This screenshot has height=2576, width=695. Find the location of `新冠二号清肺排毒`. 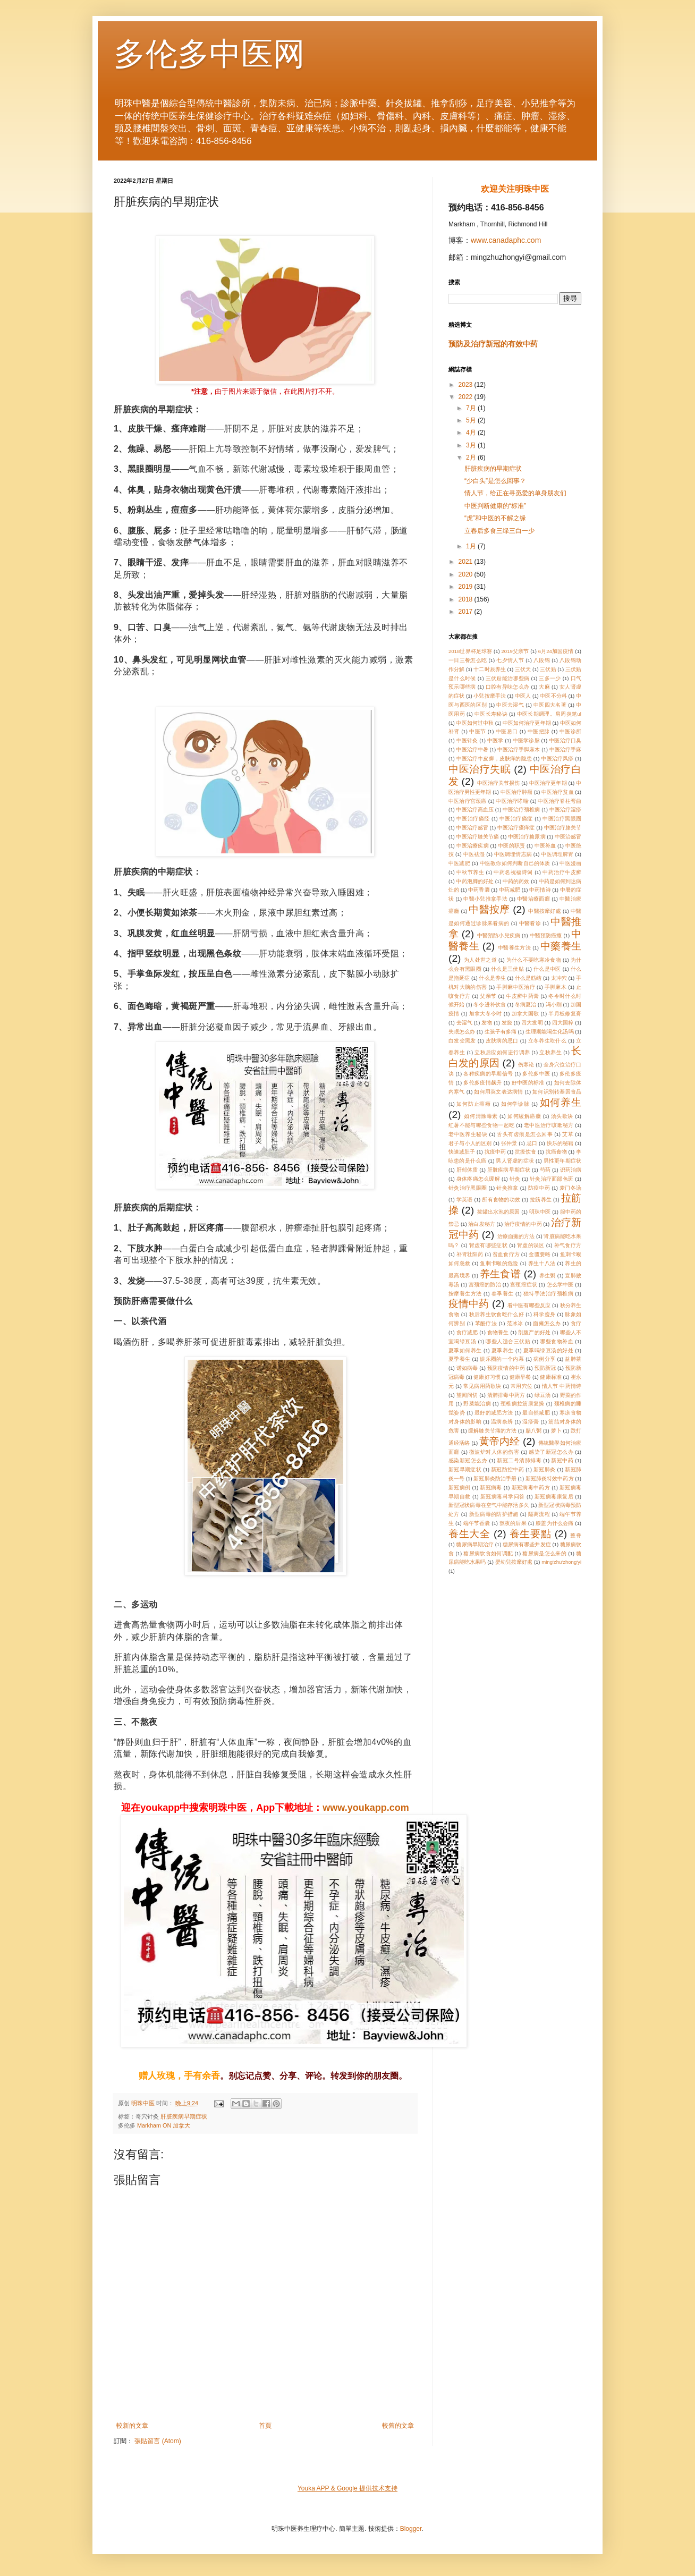

新冠二号清肺排毒 is located at coordinates (519, 1460).